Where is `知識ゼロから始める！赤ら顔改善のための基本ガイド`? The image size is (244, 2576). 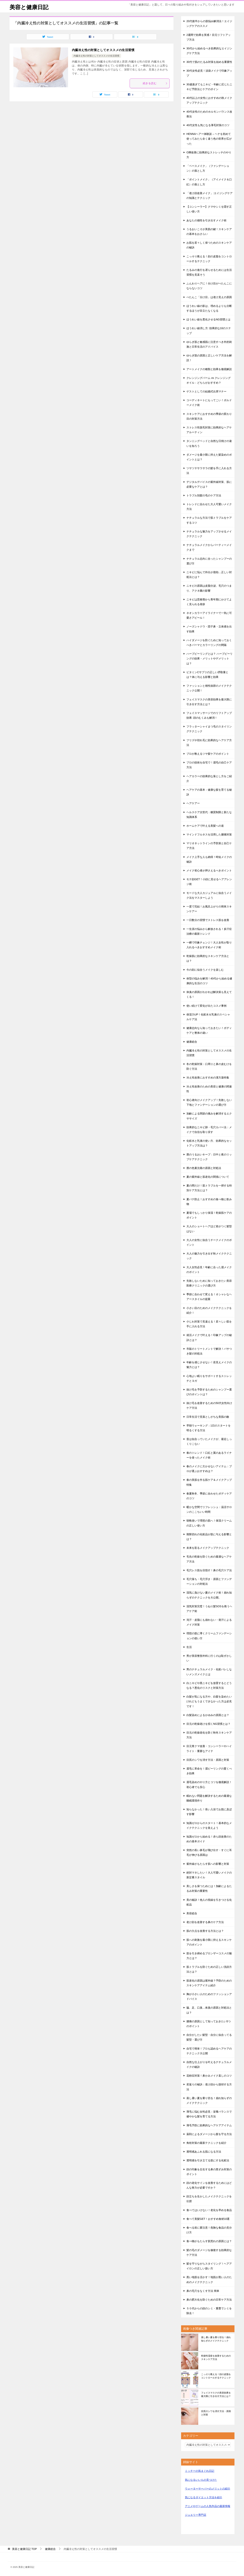 知識ゼロから始める！赤ら顔改善のための基本ガイド is located at coordinates (209, 1839).